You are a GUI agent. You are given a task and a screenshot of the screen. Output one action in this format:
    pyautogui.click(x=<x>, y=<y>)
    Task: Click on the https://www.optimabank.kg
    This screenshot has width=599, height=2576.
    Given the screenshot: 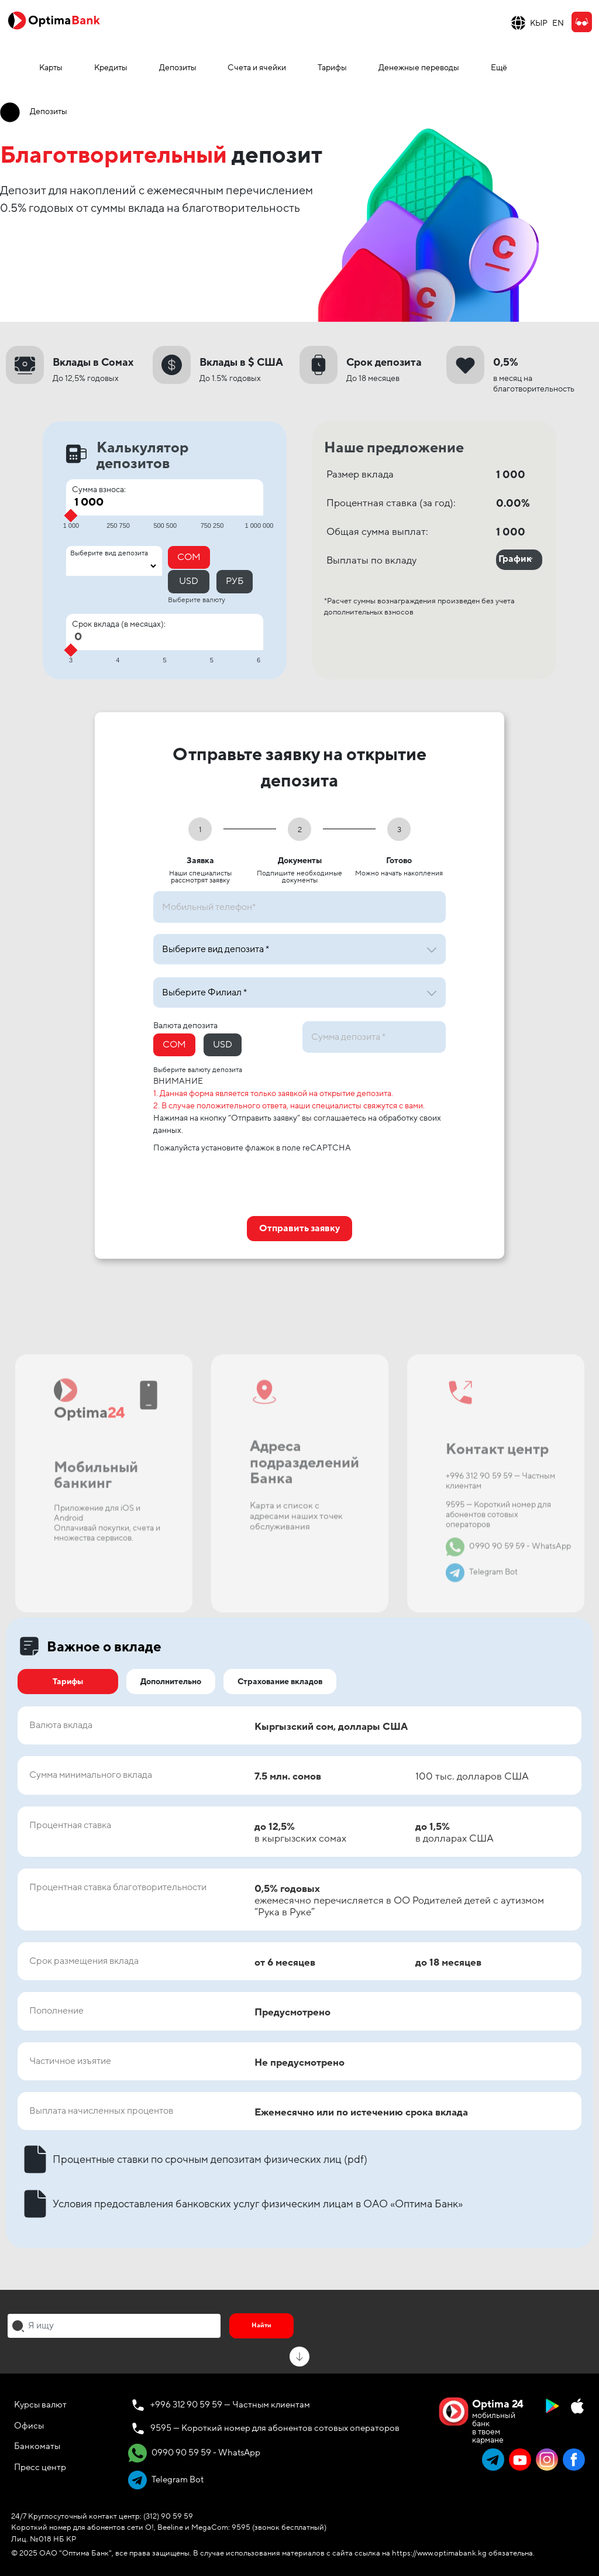 What is the action you would take?
    pyautogui.click(x=439, y=2553)
    